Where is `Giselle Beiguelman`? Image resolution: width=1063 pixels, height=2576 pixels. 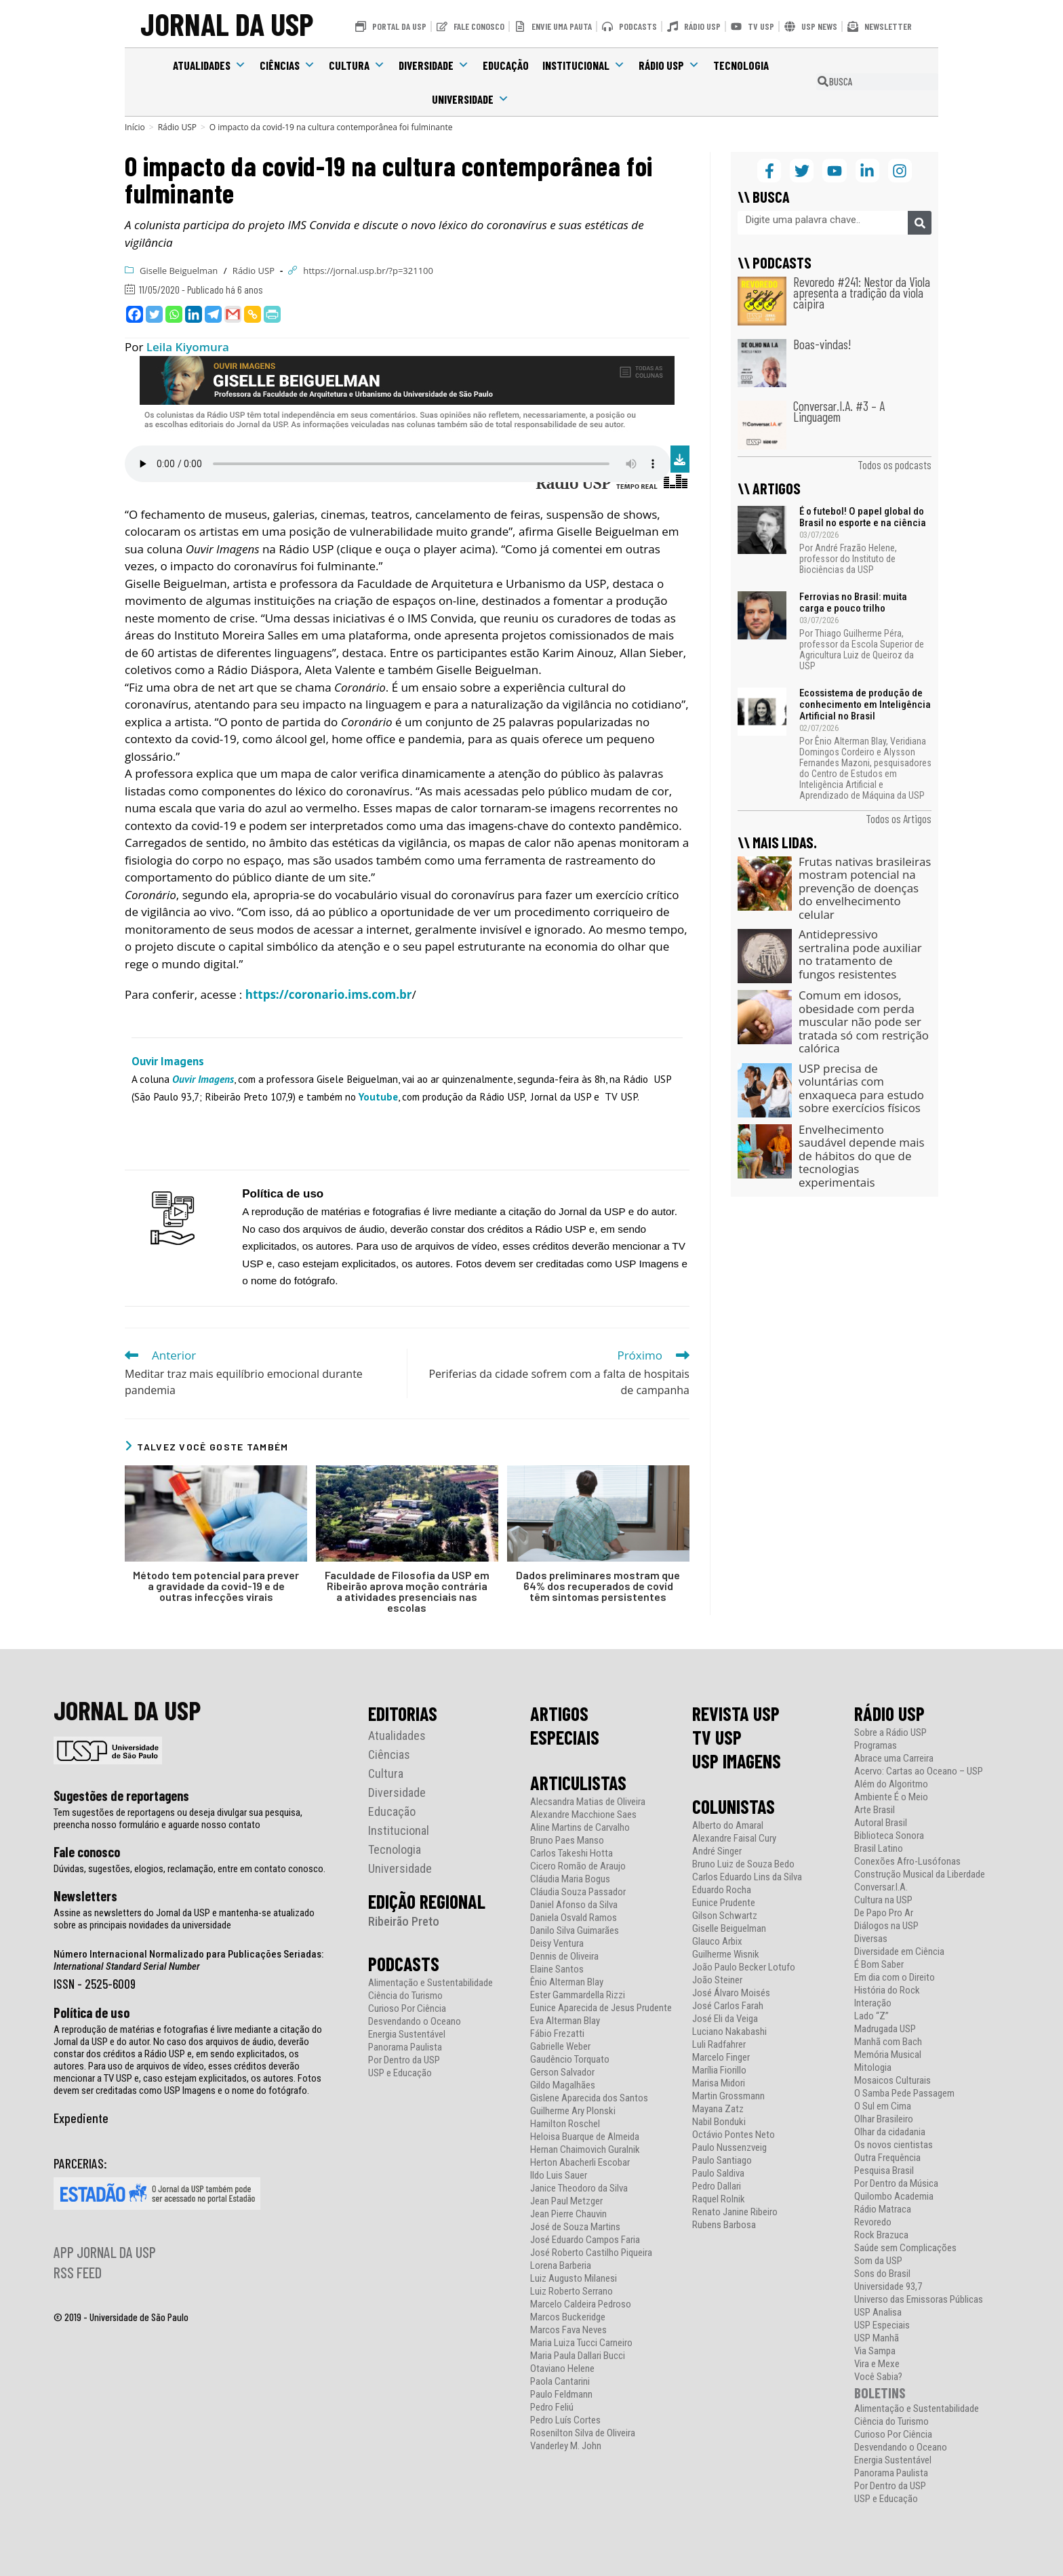 Giselle Beiguelman is located at coordinates (179, 270).